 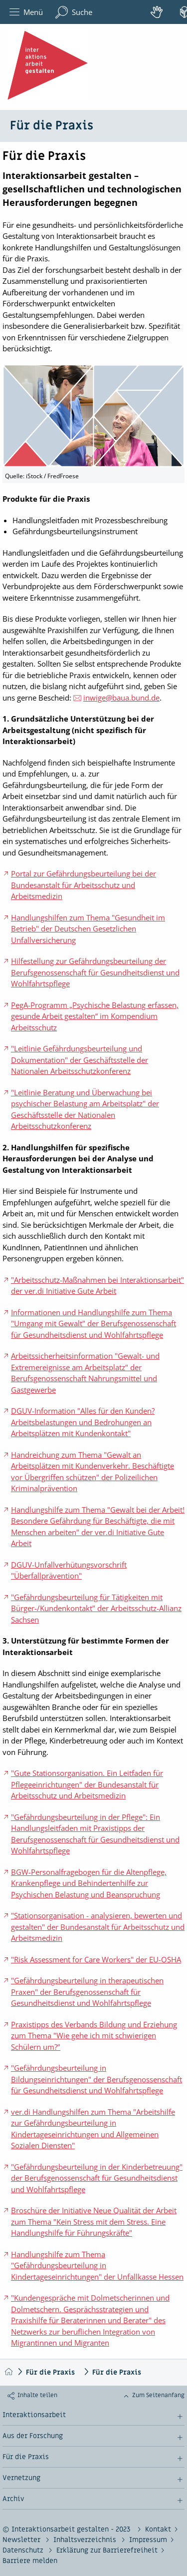 What do you see at coordinates (95, 1016) in the screenshot?
I see `PegA-Programm „Psychische Belastung erfassen, gesunde Arbeit gestalten“ im Kompendium Arbeitsschutz` at bounding box center [95, 1016].